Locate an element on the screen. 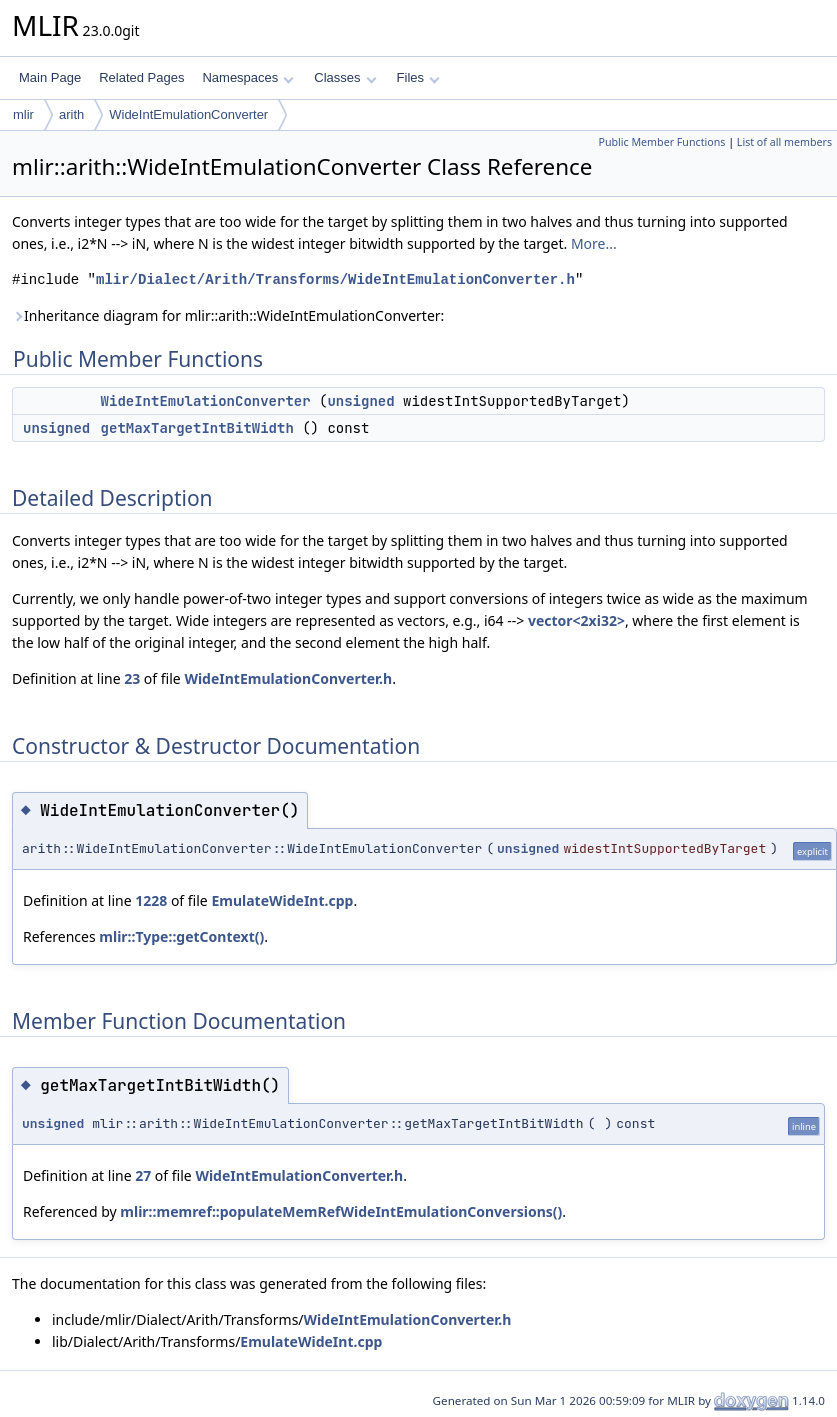  mlir/Dialect/Arith/Transforms/WideIntEmulationConverter.h is located at coordinates (335, 279).